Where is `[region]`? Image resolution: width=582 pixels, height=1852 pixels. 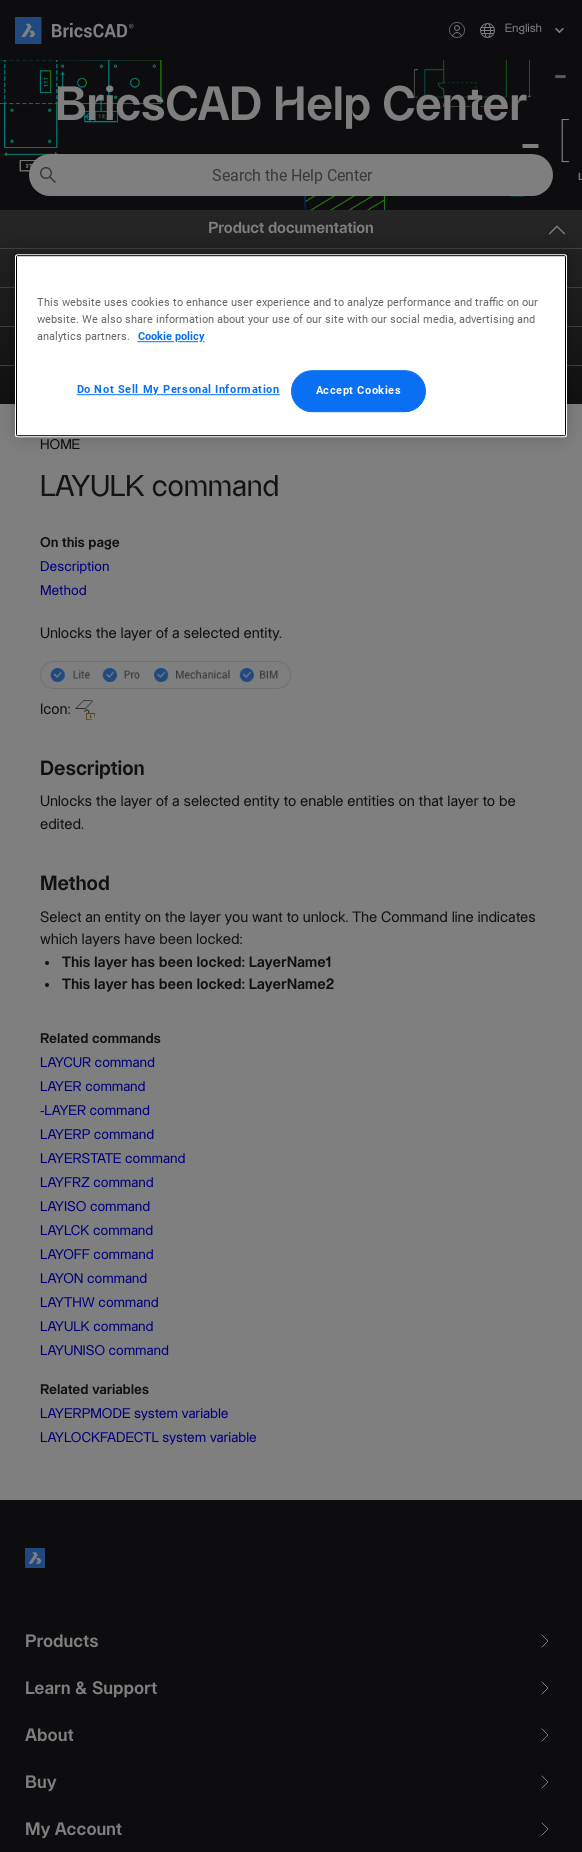
[region] is located at coordinates (291, 345).